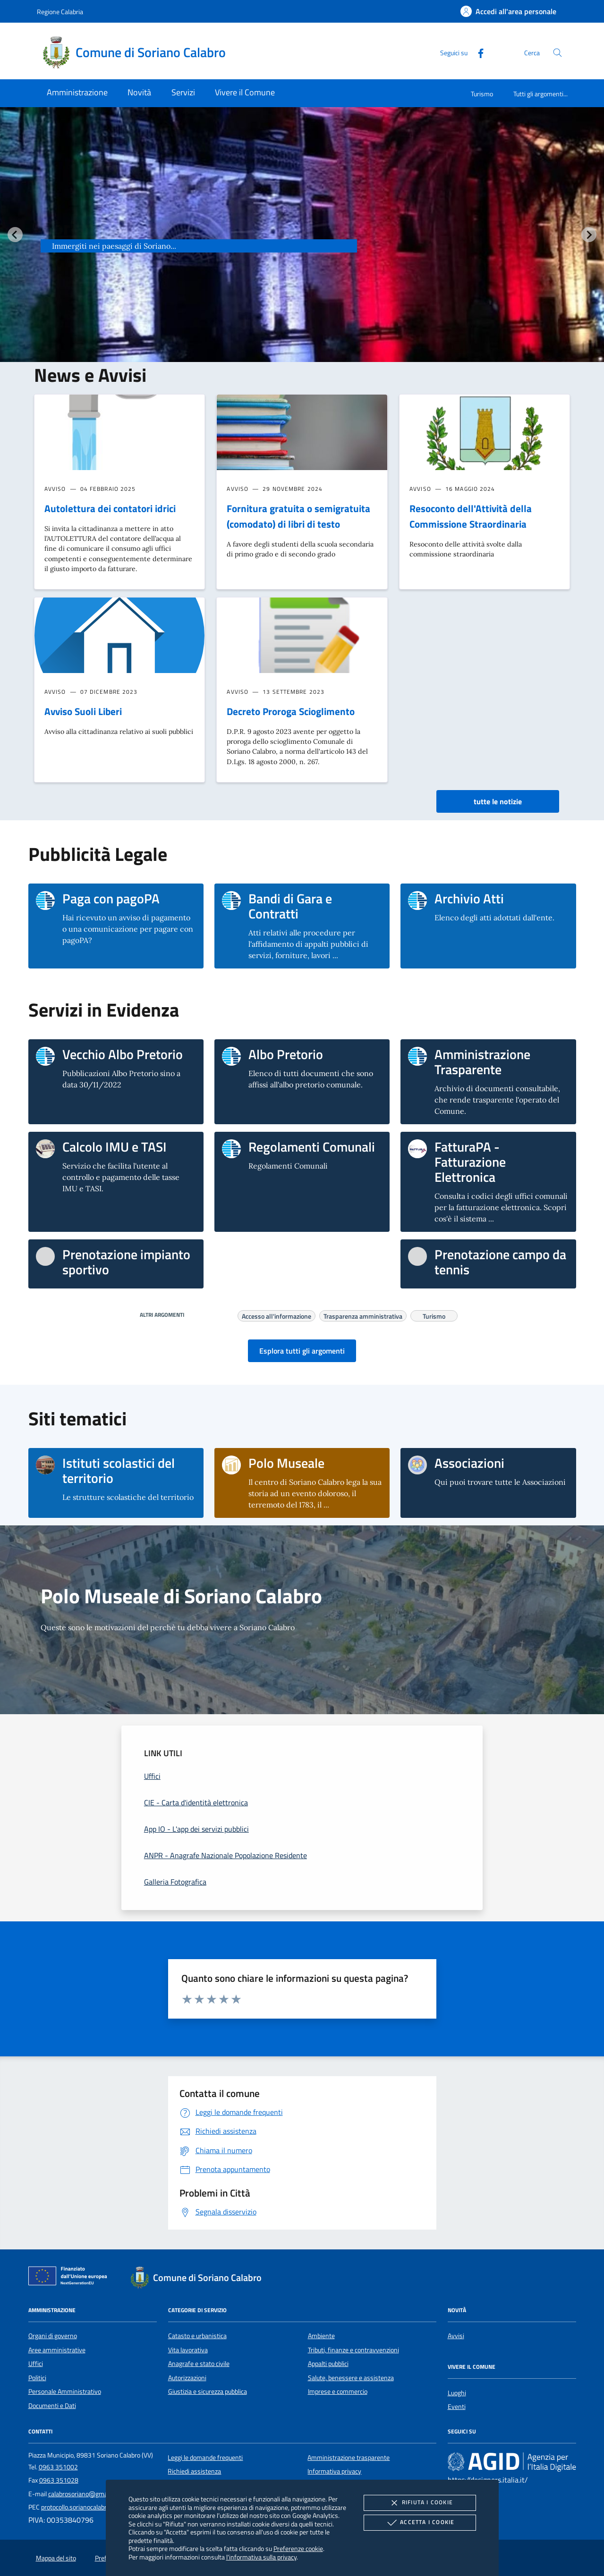  I want to click on Amministrazione trasparente, so click(348, 2457).